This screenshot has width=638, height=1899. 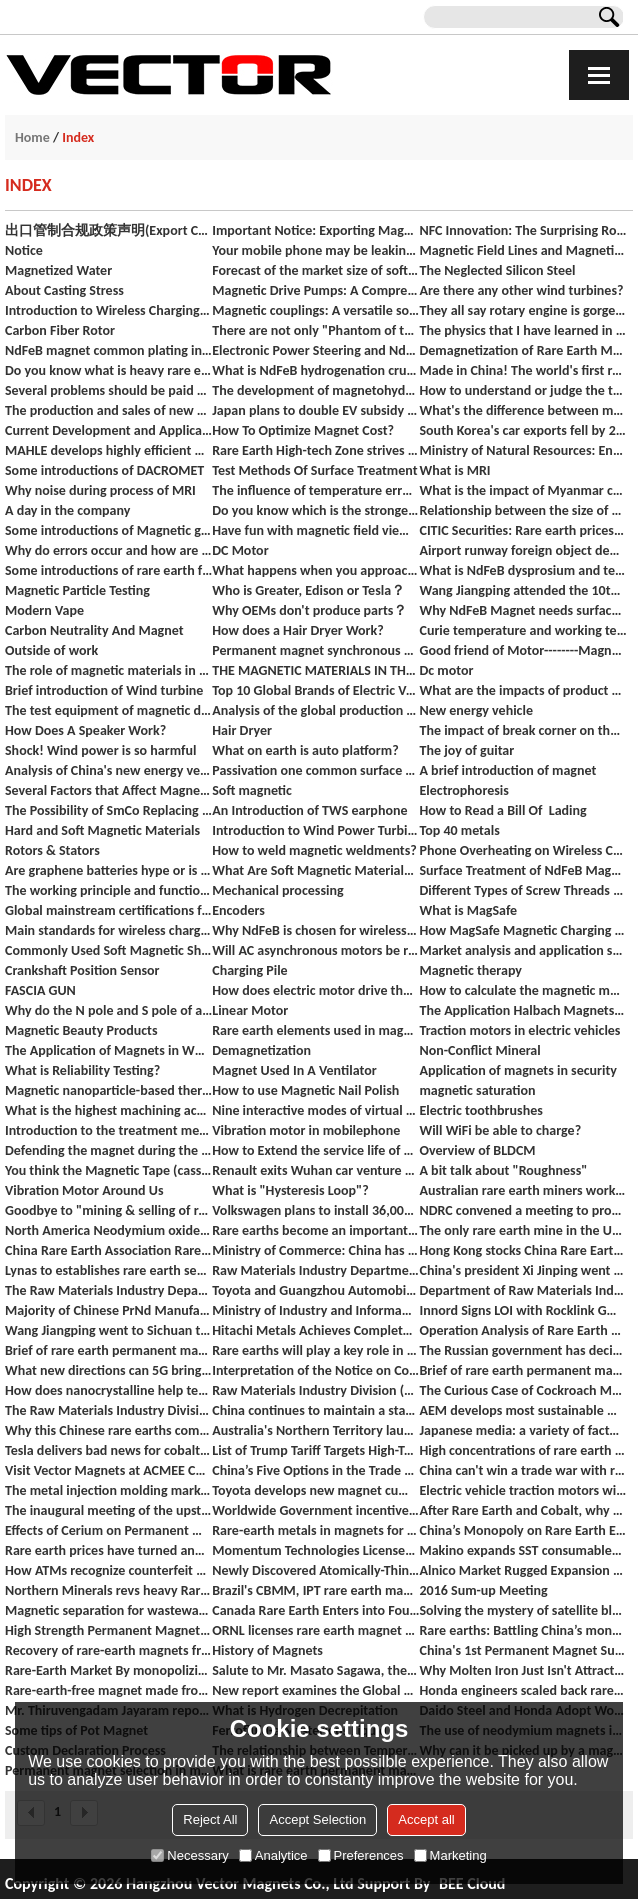 I want to click on How to Extend the service life of motor rolling bearings, so click(x=315, y=1150).